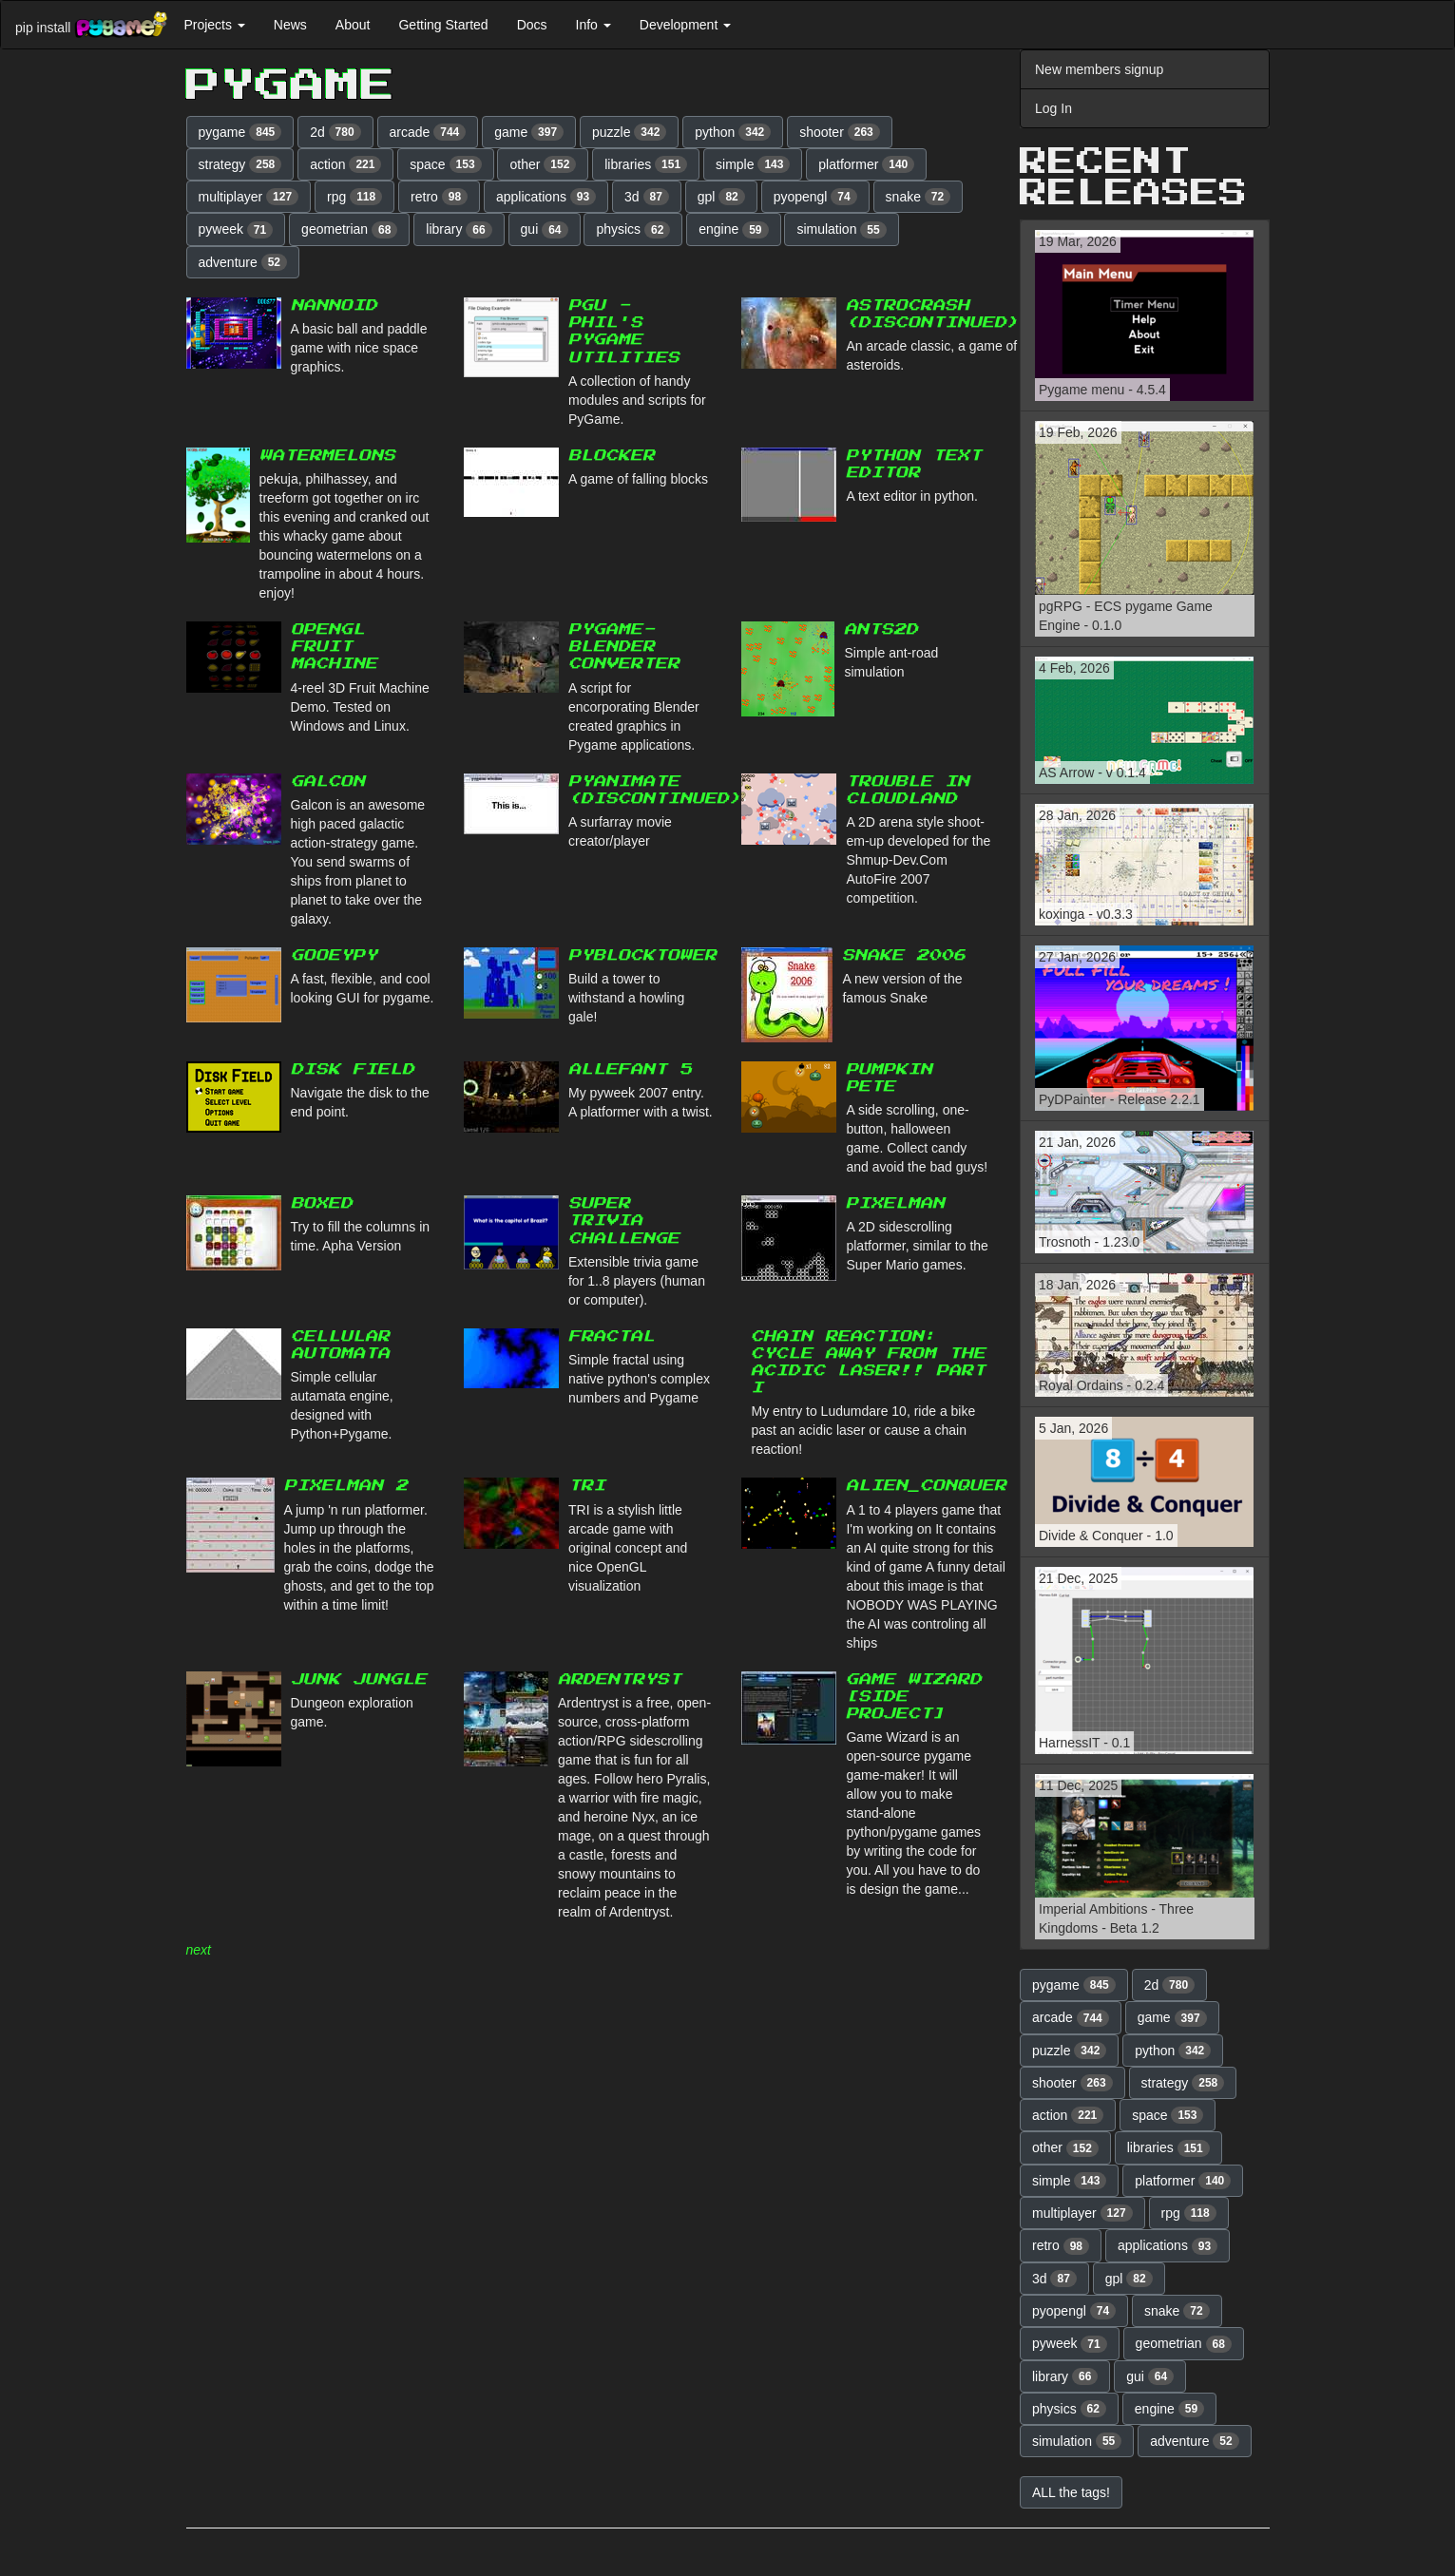  I want to click on library [button], so click(458, 230).